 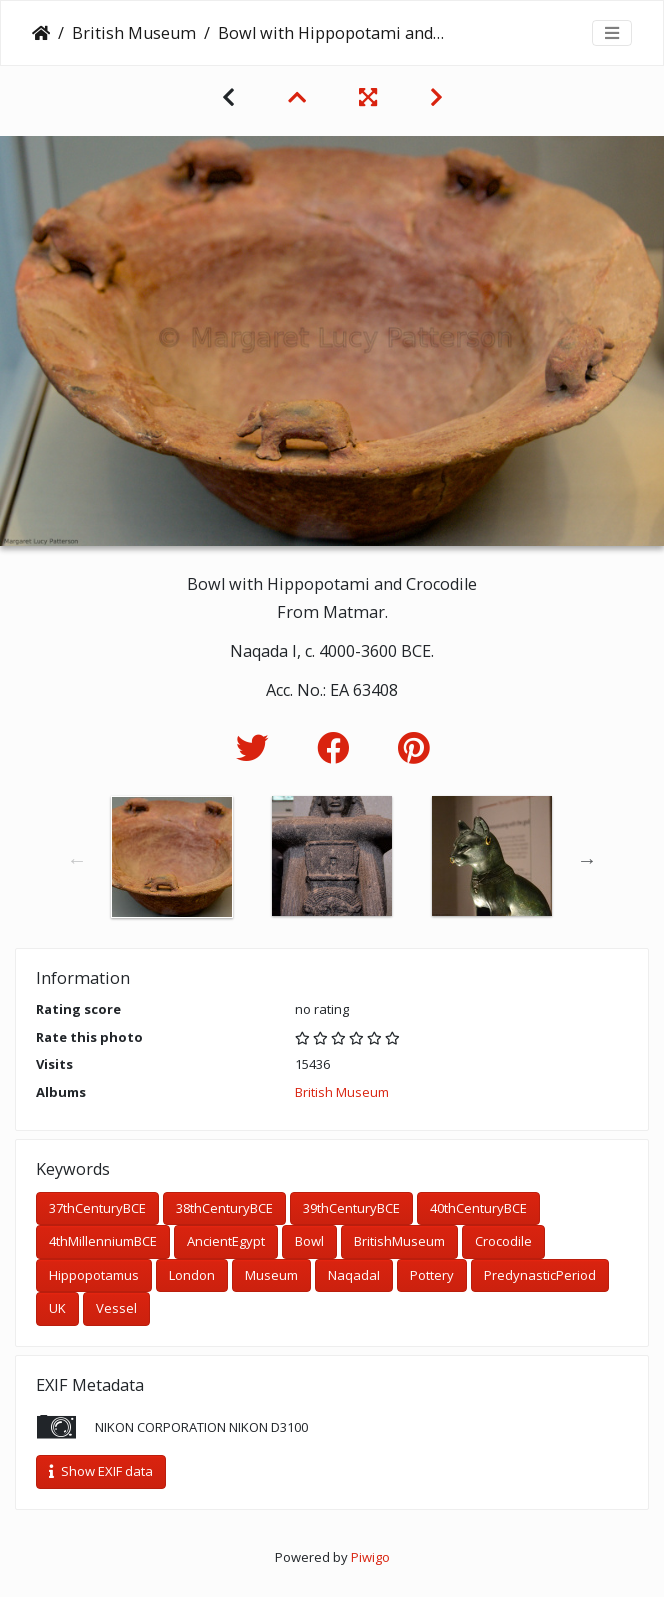 What do you see at coordinates (101, 1471) in the screenshot?
I see `Show EXIF data` at bounding box center [101, 1471].